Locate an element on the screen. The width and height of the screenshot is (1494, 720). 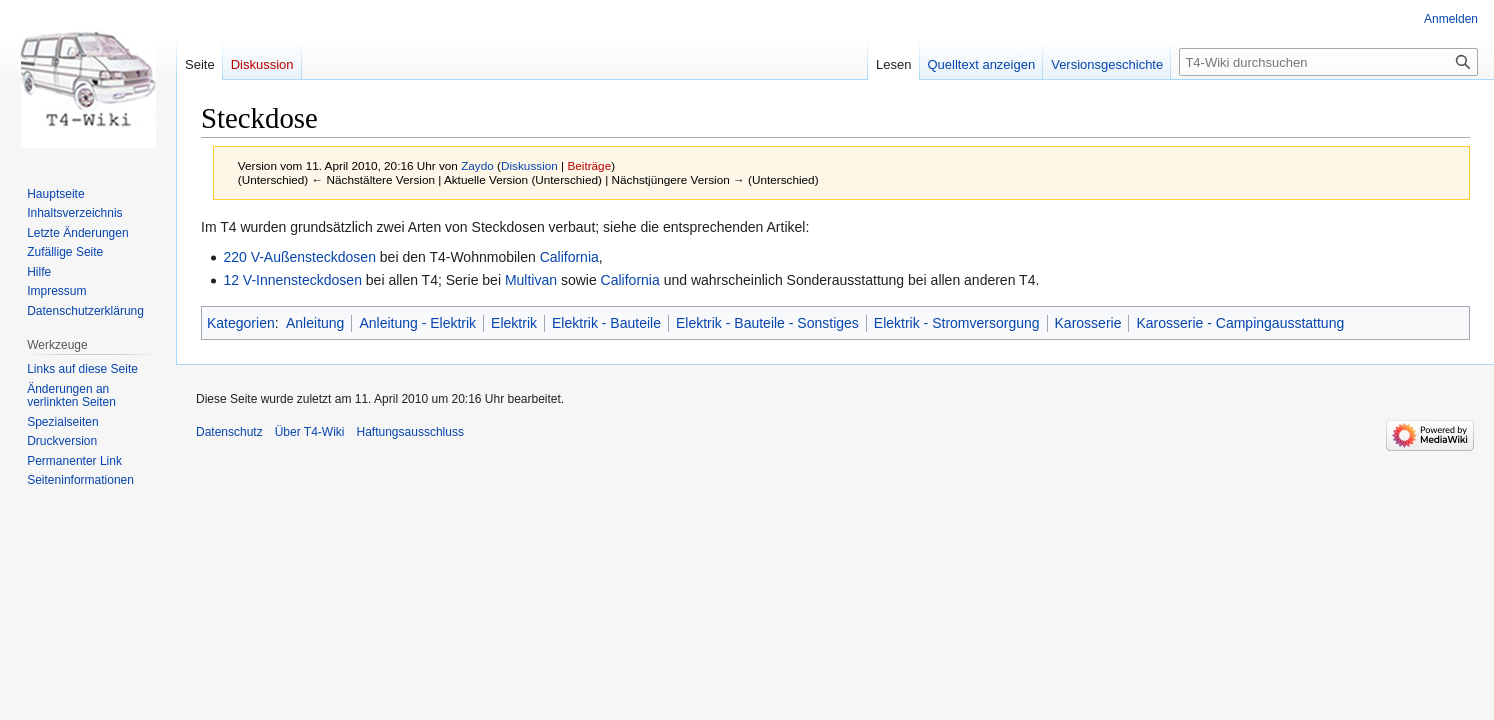
Kategorien is located at coordinates (241, 323).